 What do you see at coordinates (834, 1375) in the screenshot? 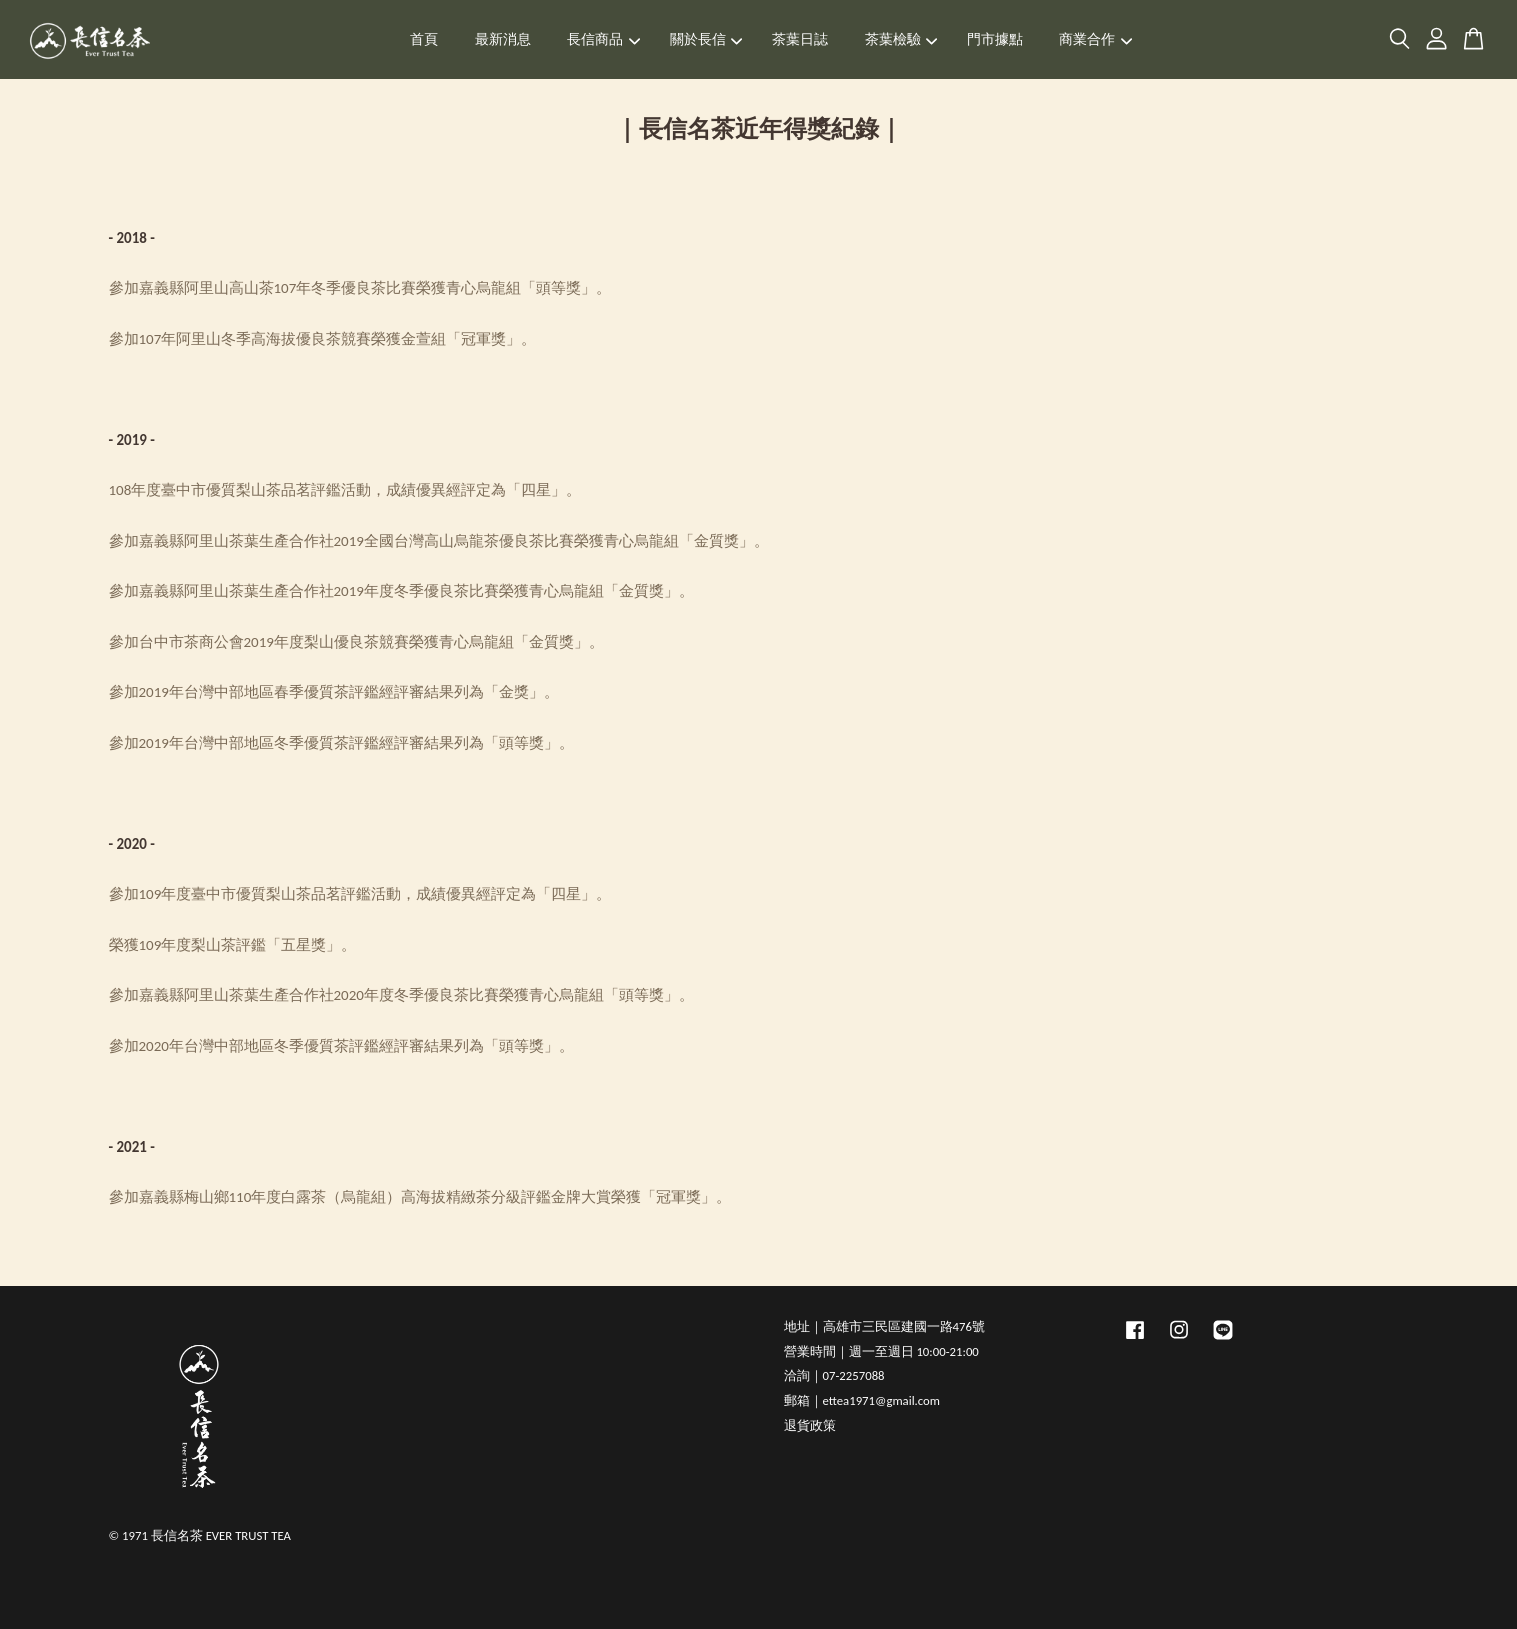
I see `洽詢｜07-2257088` at bounding box center [834, 1375].